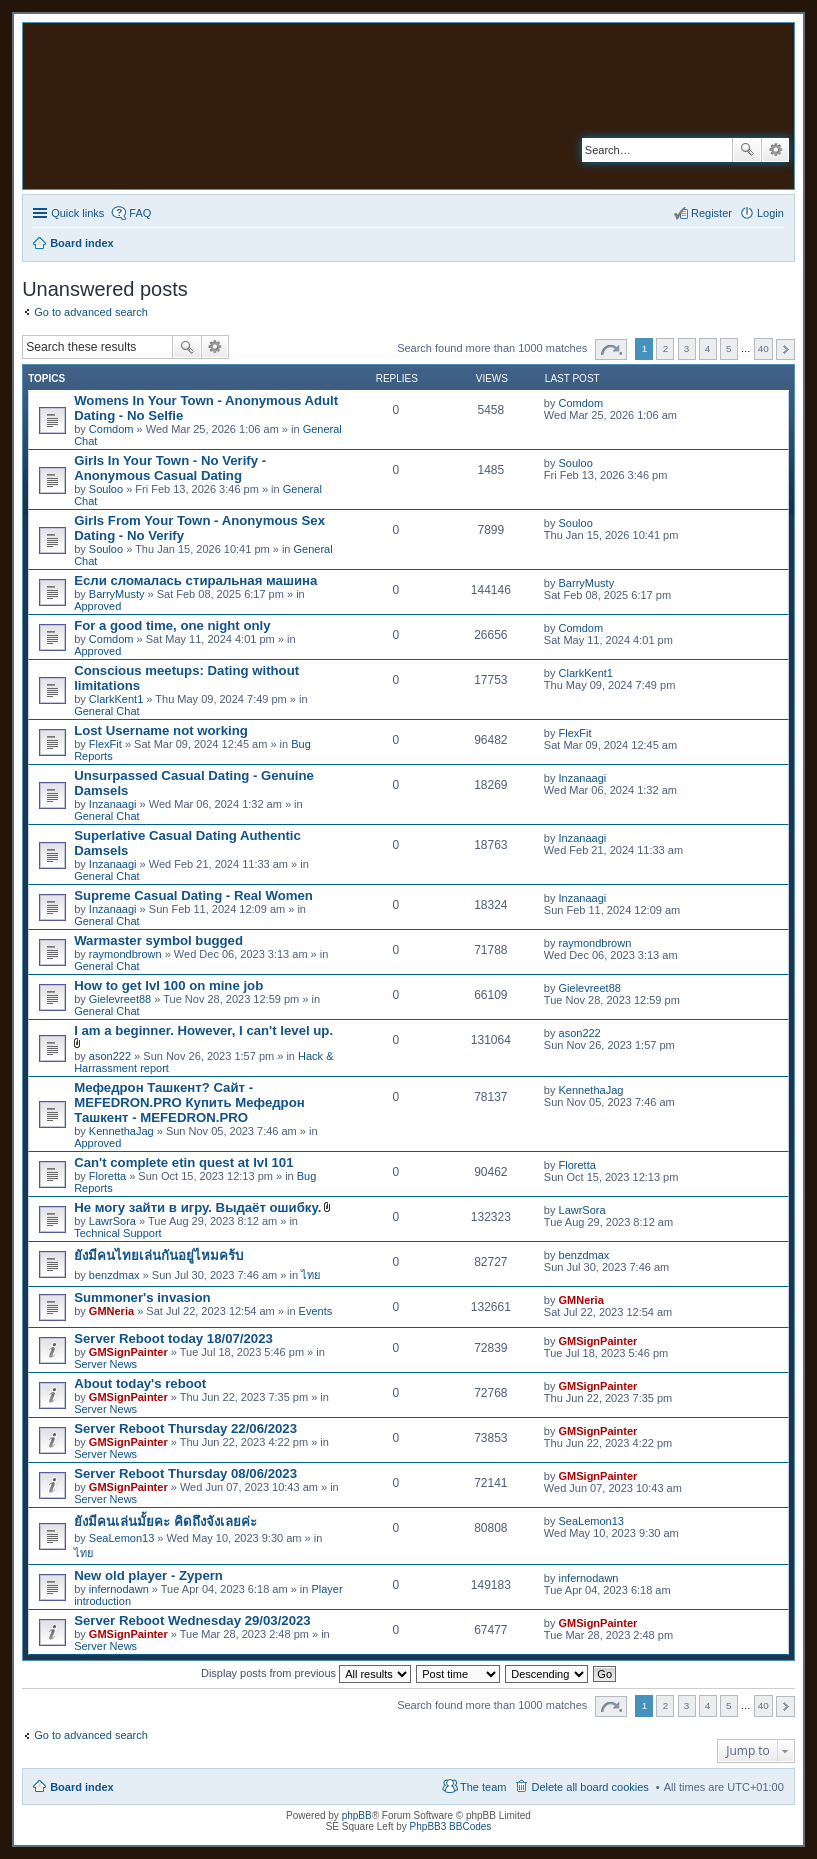  I want to click on Page of [button], so click(611, 349).